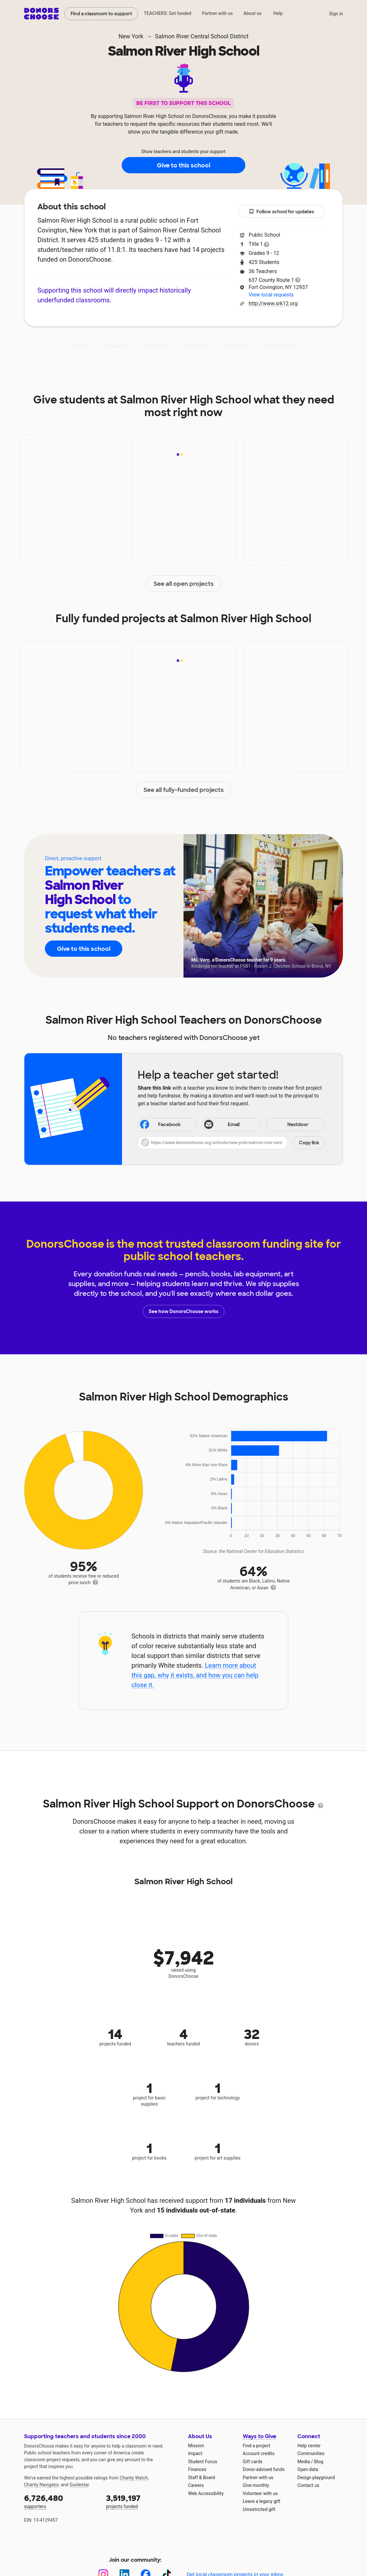 Image resolution: width=367 pixels, height=2576 pixels. I want to click on Find a classroom to support, so click(101, 14).